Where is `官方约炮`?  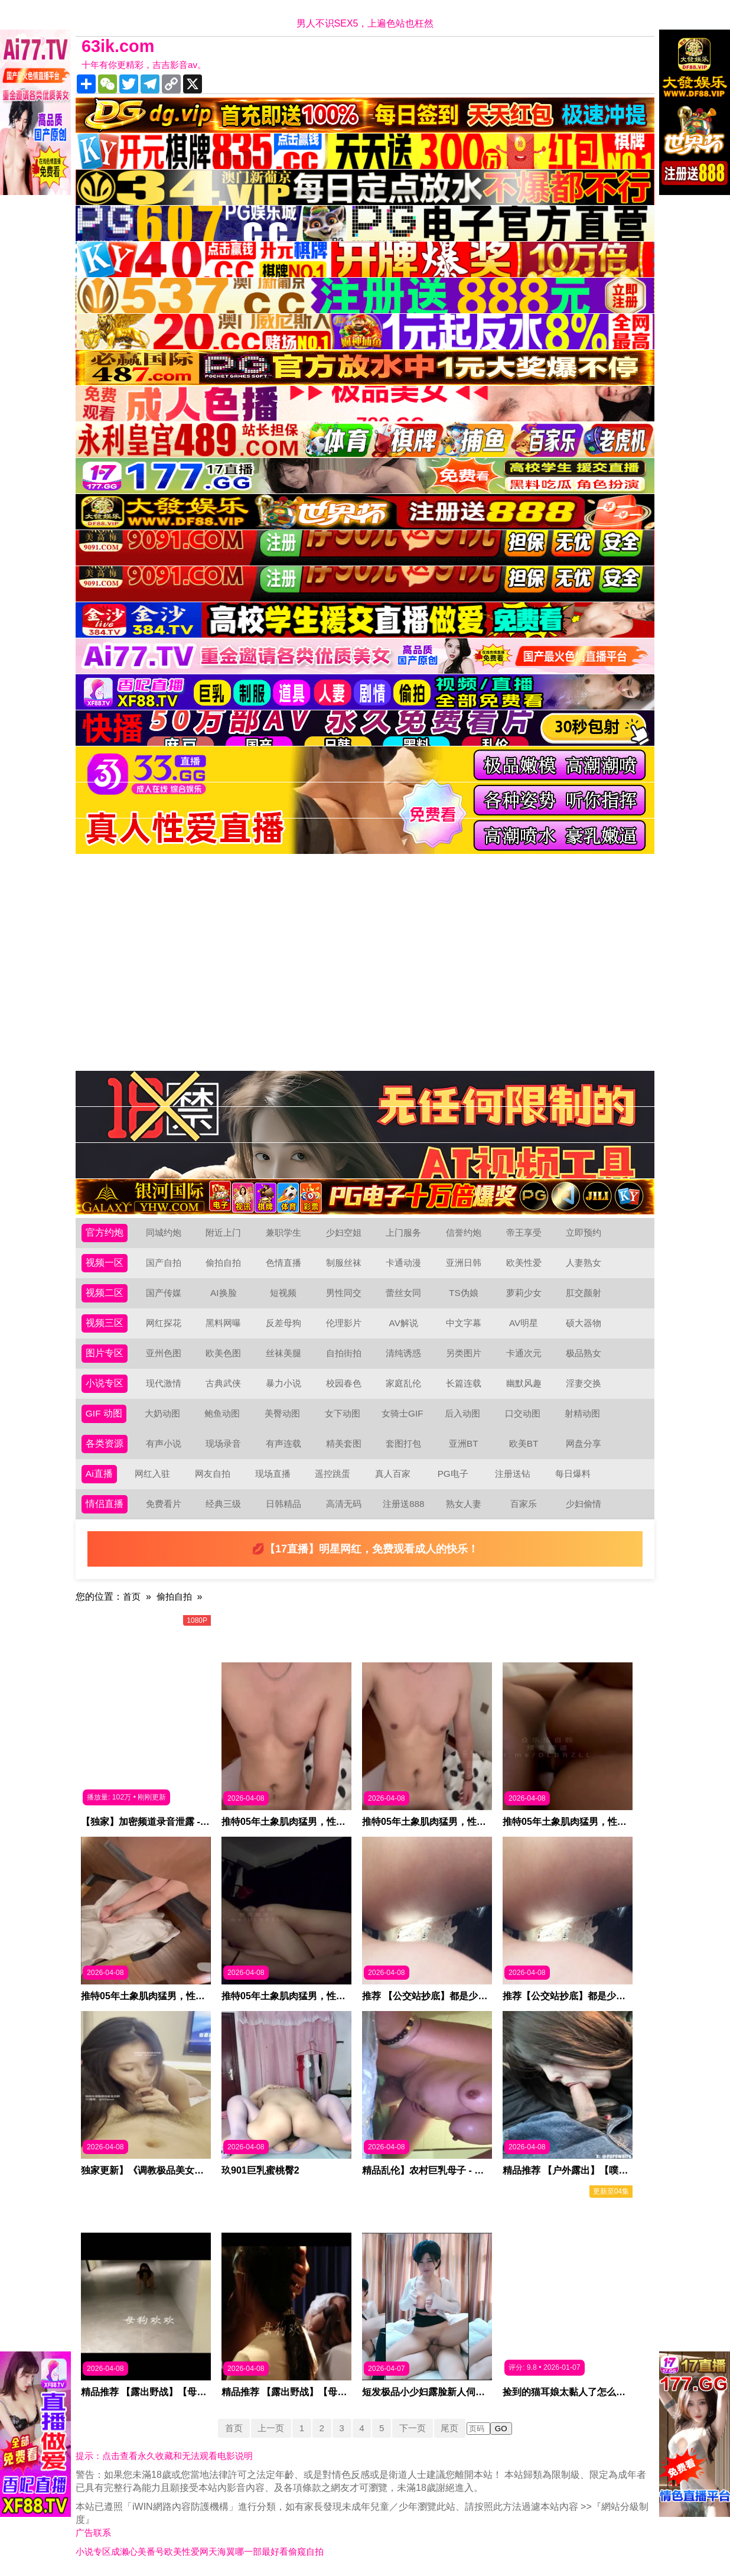 官方约炮 is located at coordinates (104, 1232).